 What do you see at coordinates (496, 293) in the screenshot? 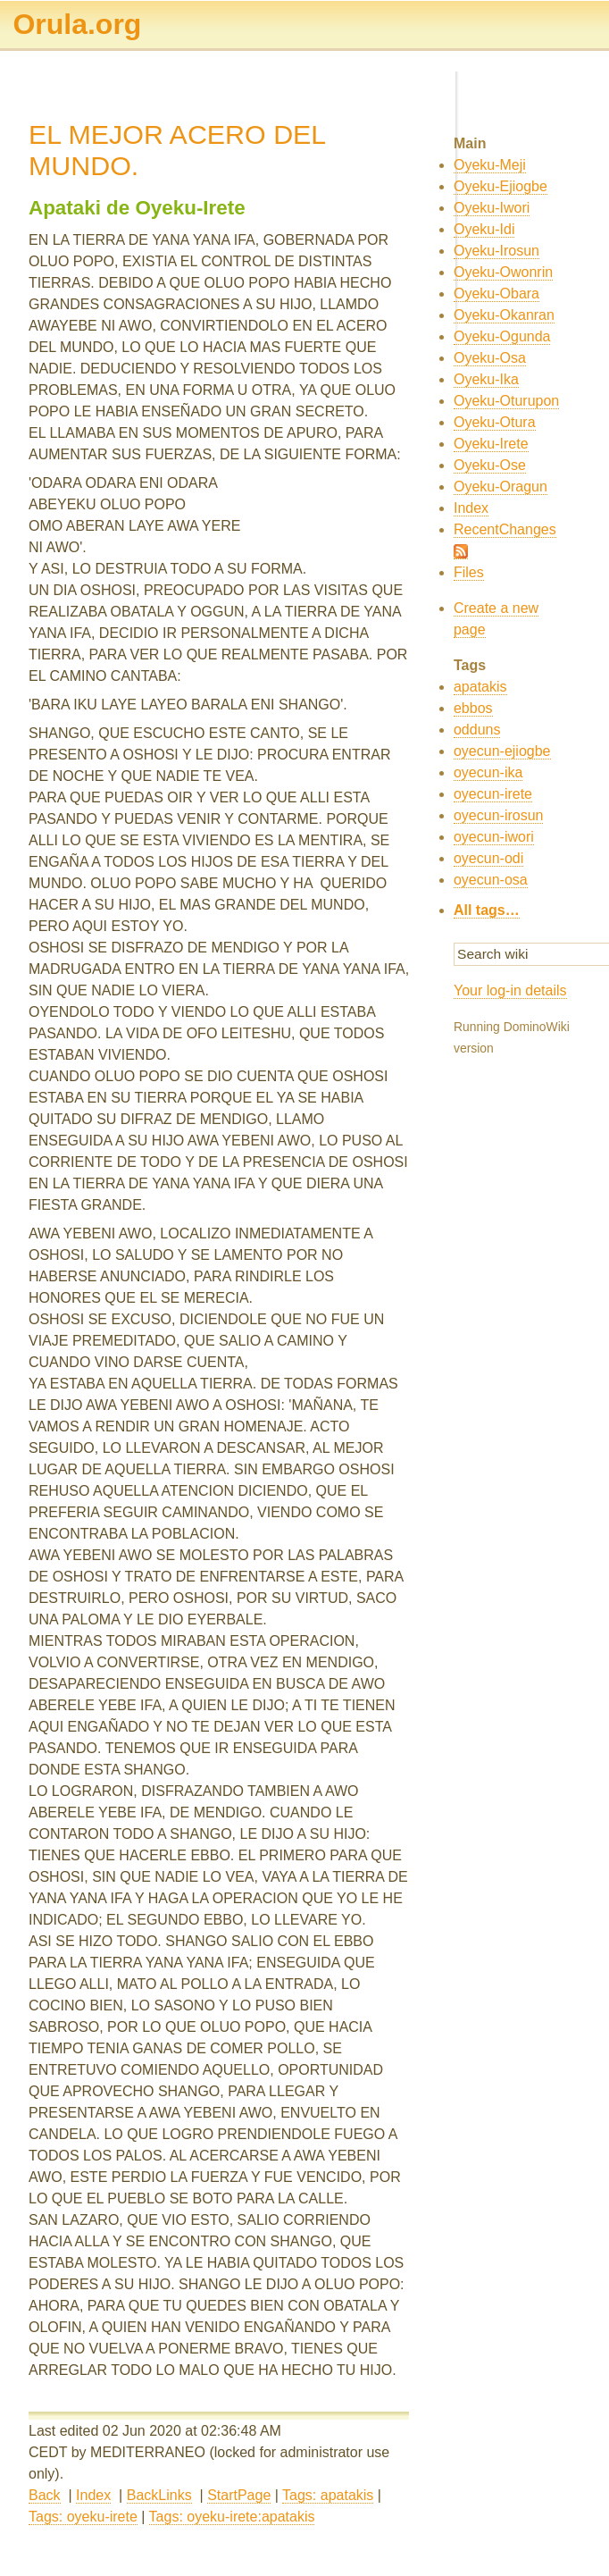
I see `Oyeku-Obara` at bounding box center [496, 293].